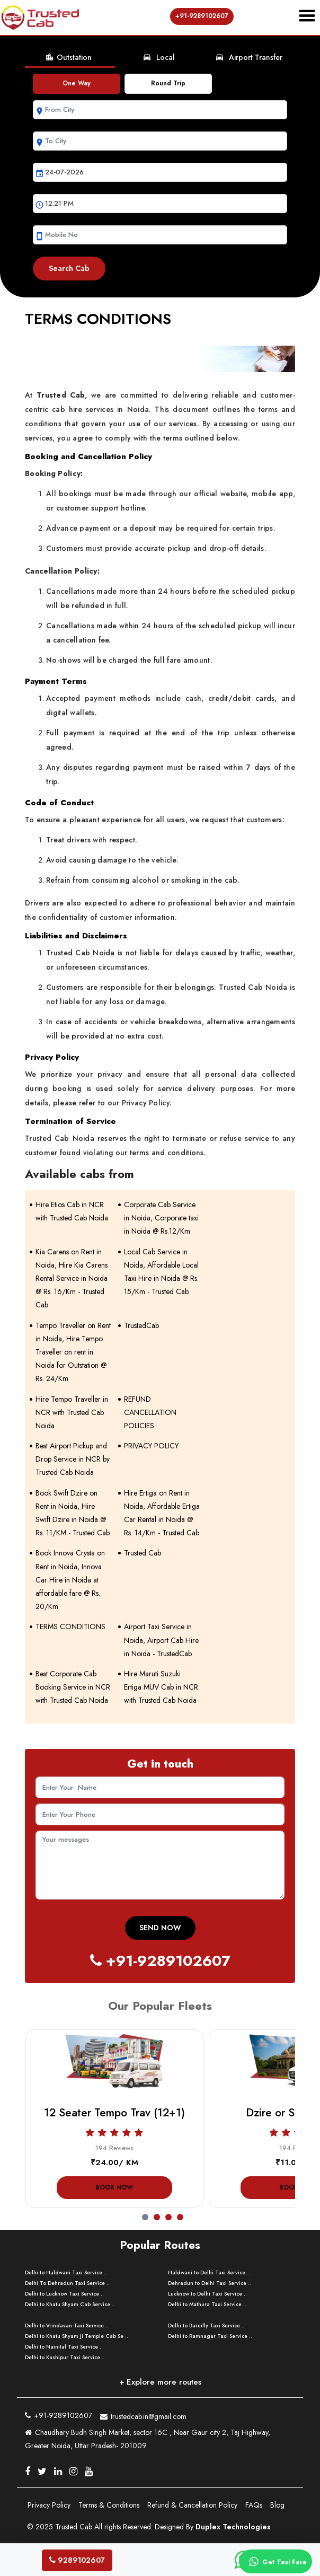  What do you see at coordinates (64, 2294) in the screenshot?
I see `Delhi to Lucknow Taxi Service ..` at bounding box center [64, 2294].